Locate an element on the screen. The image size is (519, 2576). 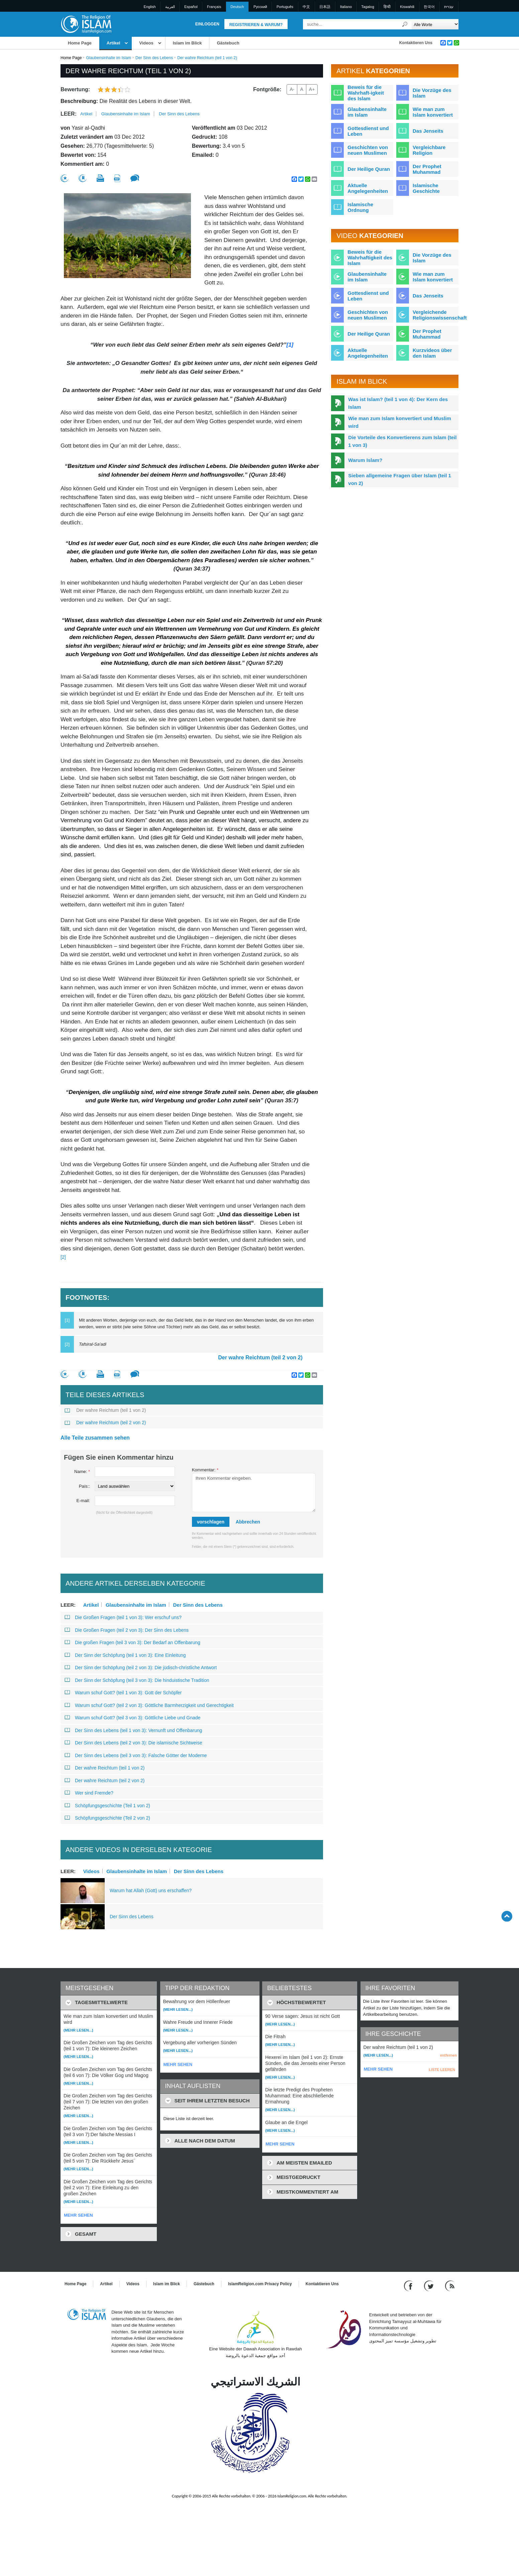
עברית is located at coordinates (448, 7).